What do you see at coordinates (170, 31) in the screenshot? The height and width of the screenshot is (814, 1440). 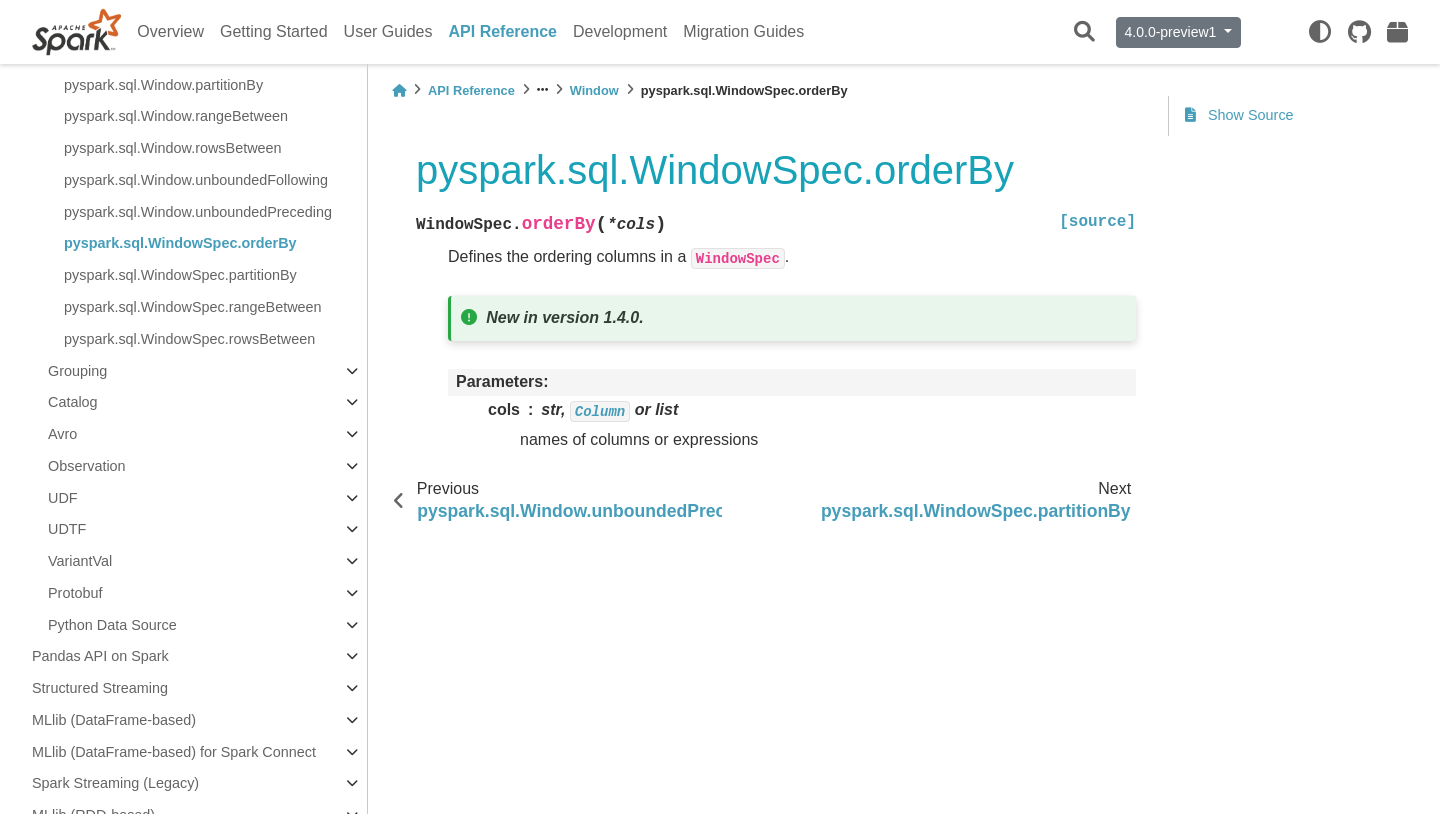 I see `Overview` at bounding box center [170, 31].